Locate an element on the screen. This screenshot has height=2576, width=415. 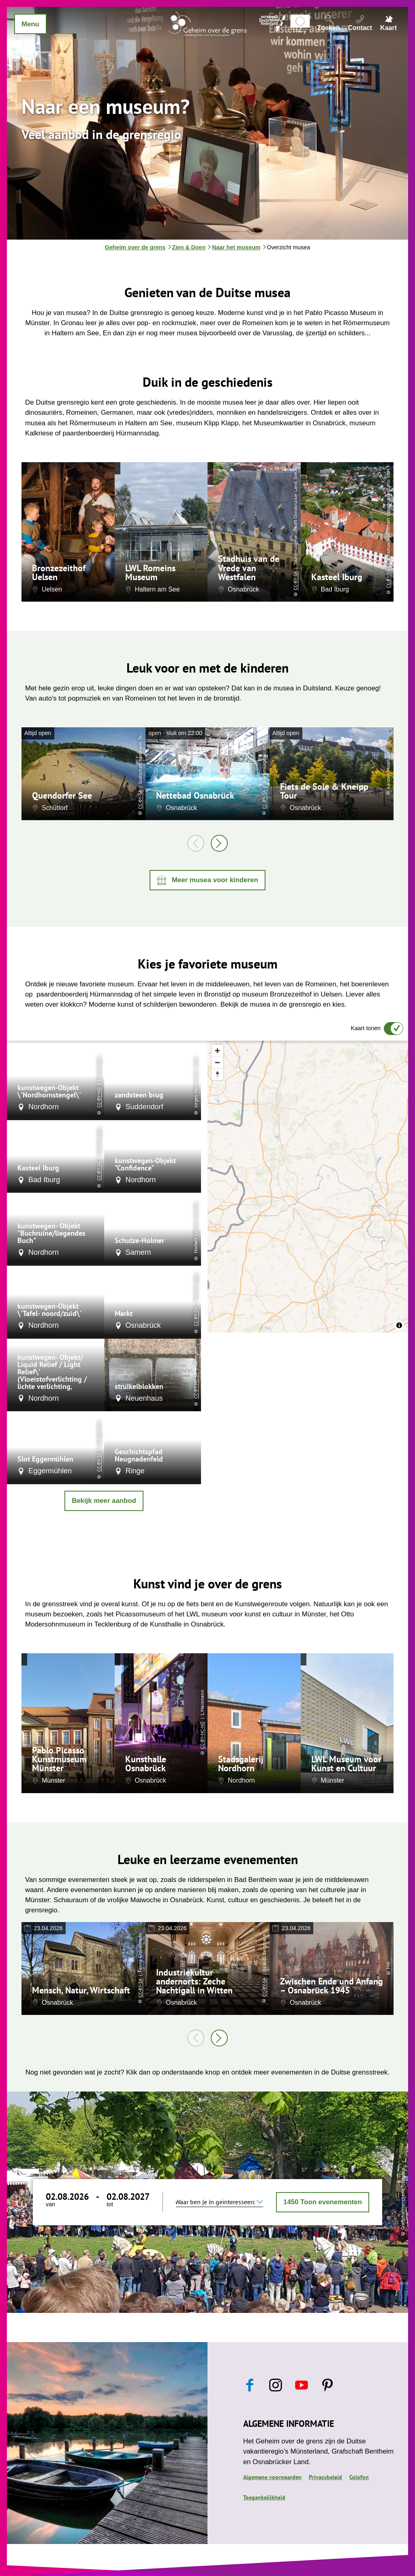
Bekijk meer aanbod is located at coordinates (104, 1500).